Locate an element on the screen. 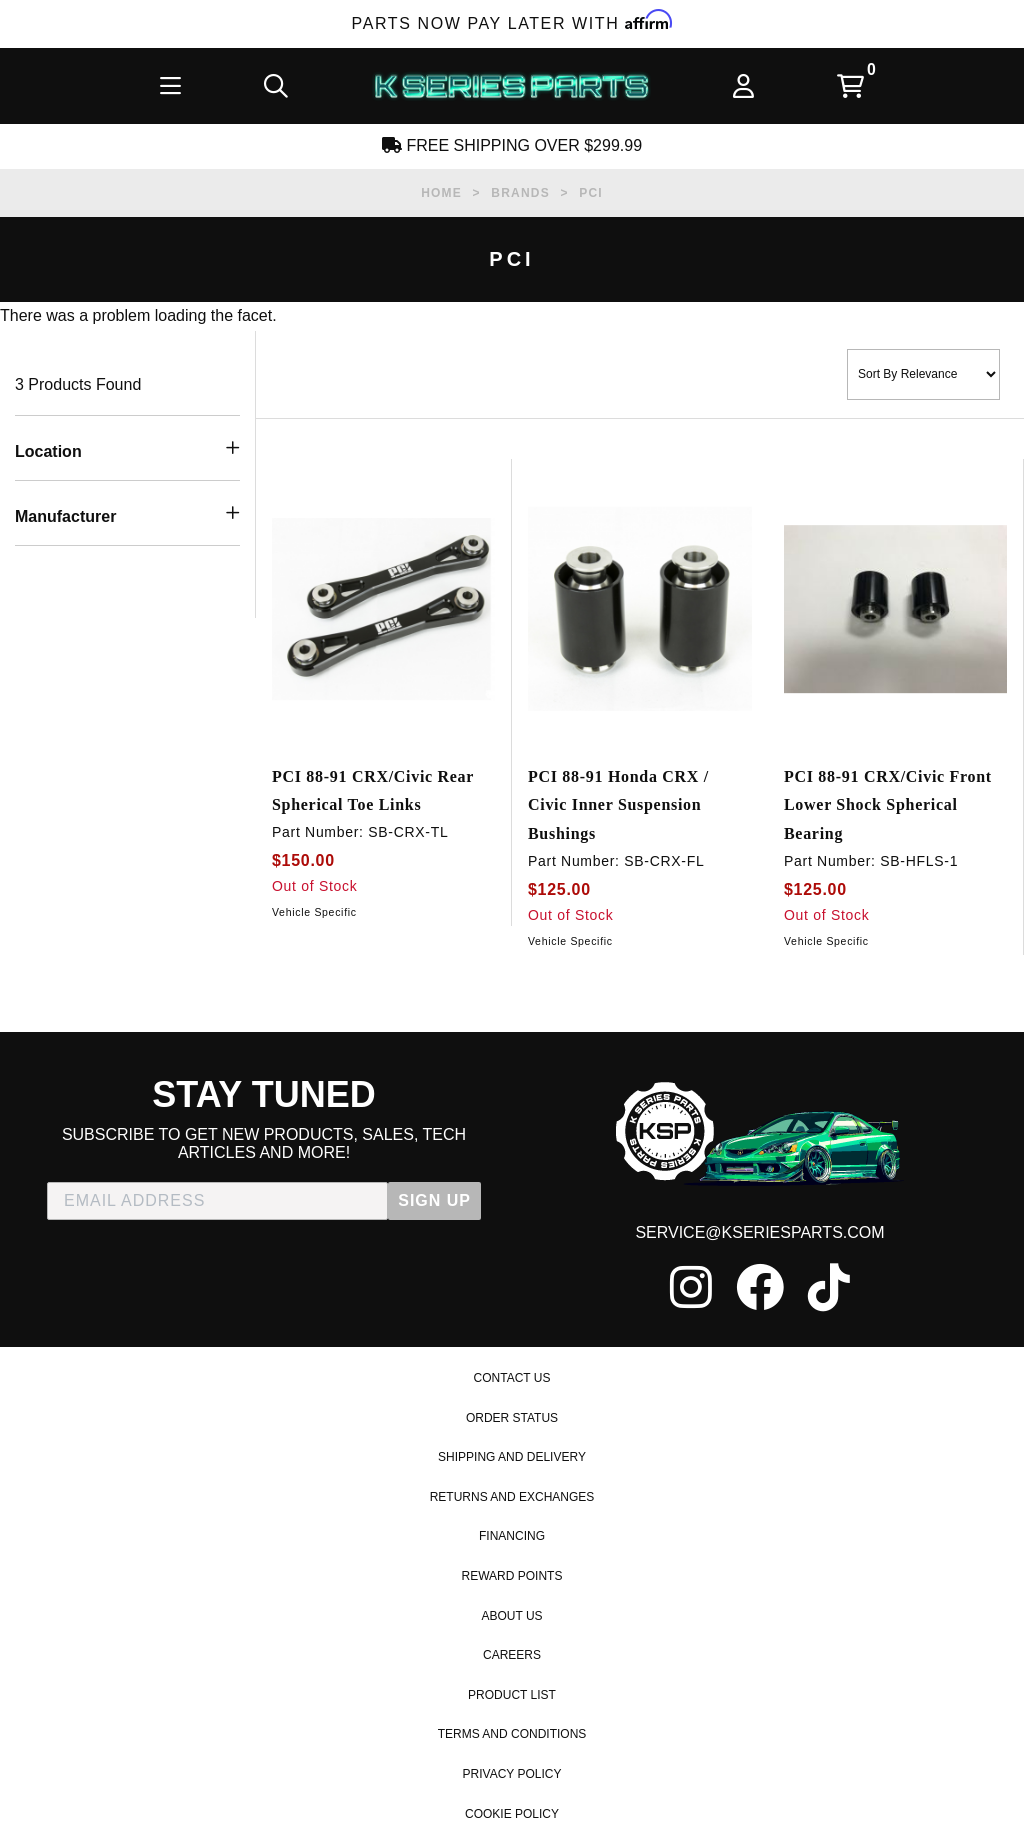  Shipping and Delivery is located at coordinates (512, 1457).